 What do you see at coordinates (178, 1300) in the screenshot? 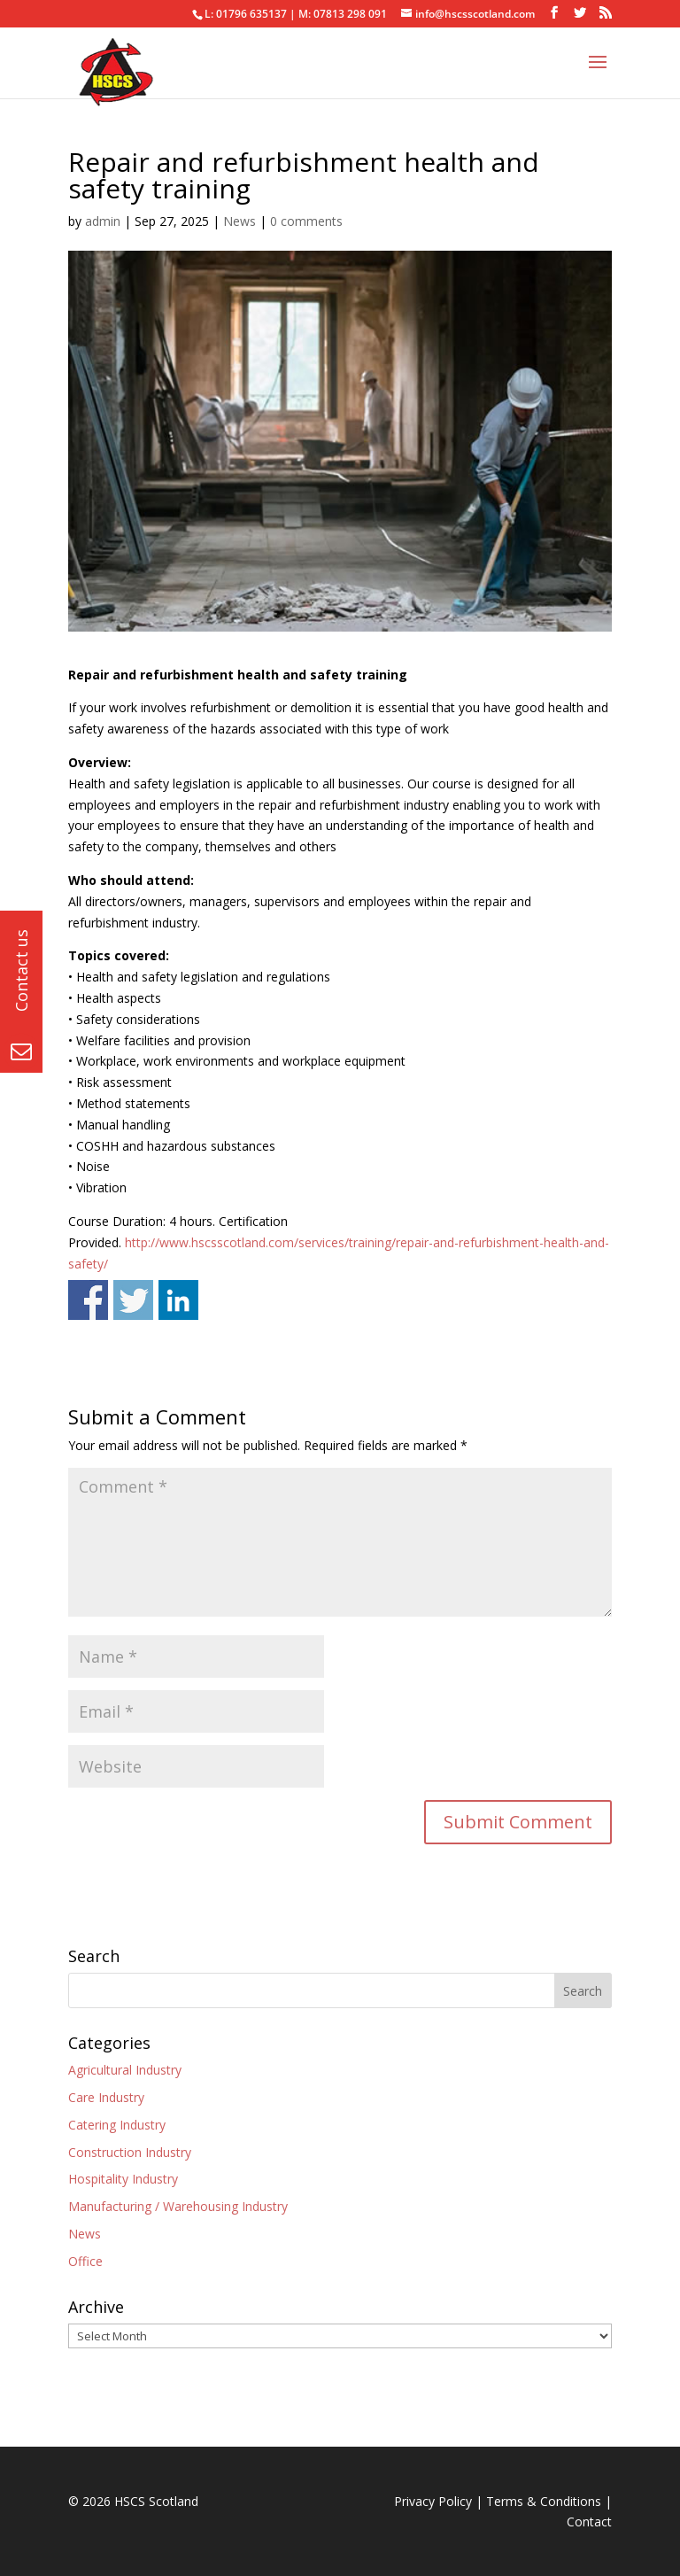
I see `Share on Linkedin` at bounding box center [178, 1300].